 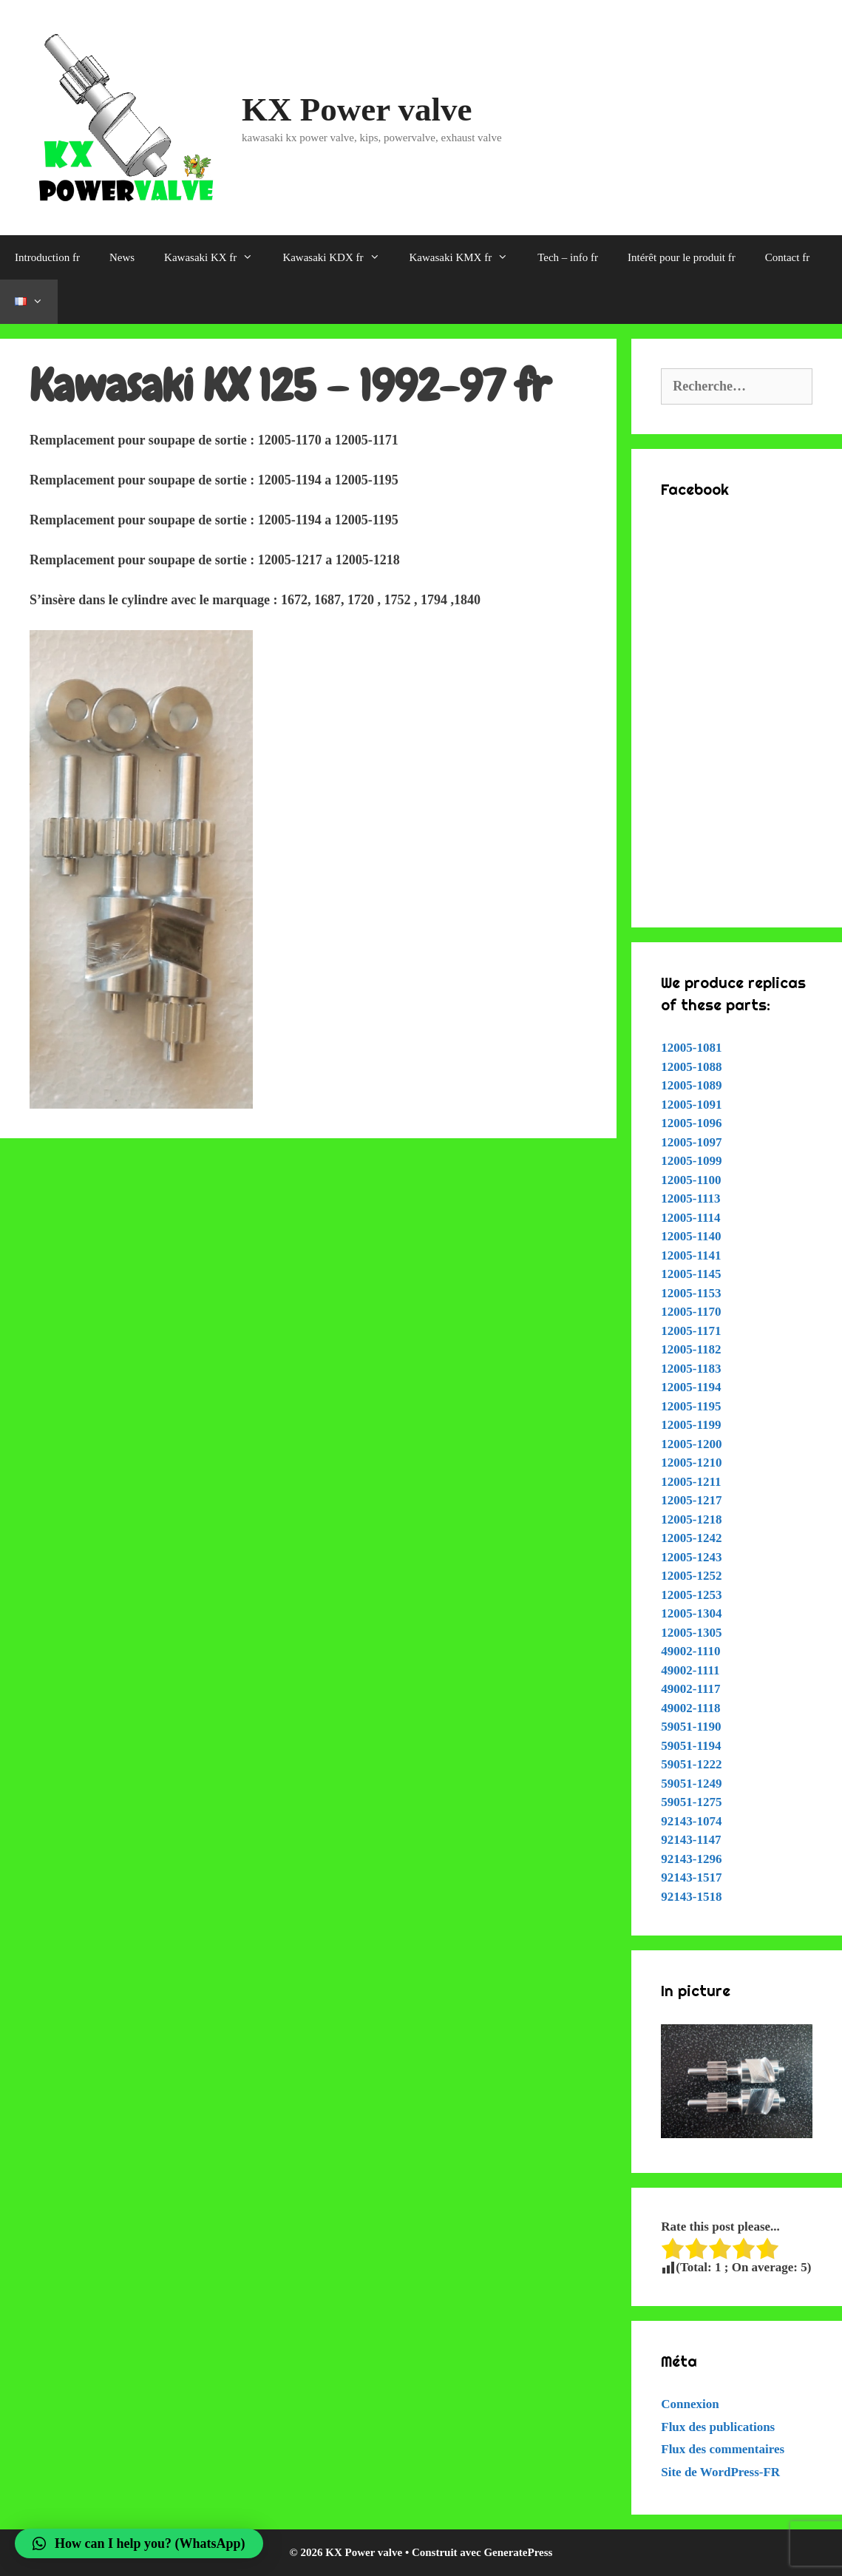 I want to click on 92143-1074, so click(x=691, y=1821).